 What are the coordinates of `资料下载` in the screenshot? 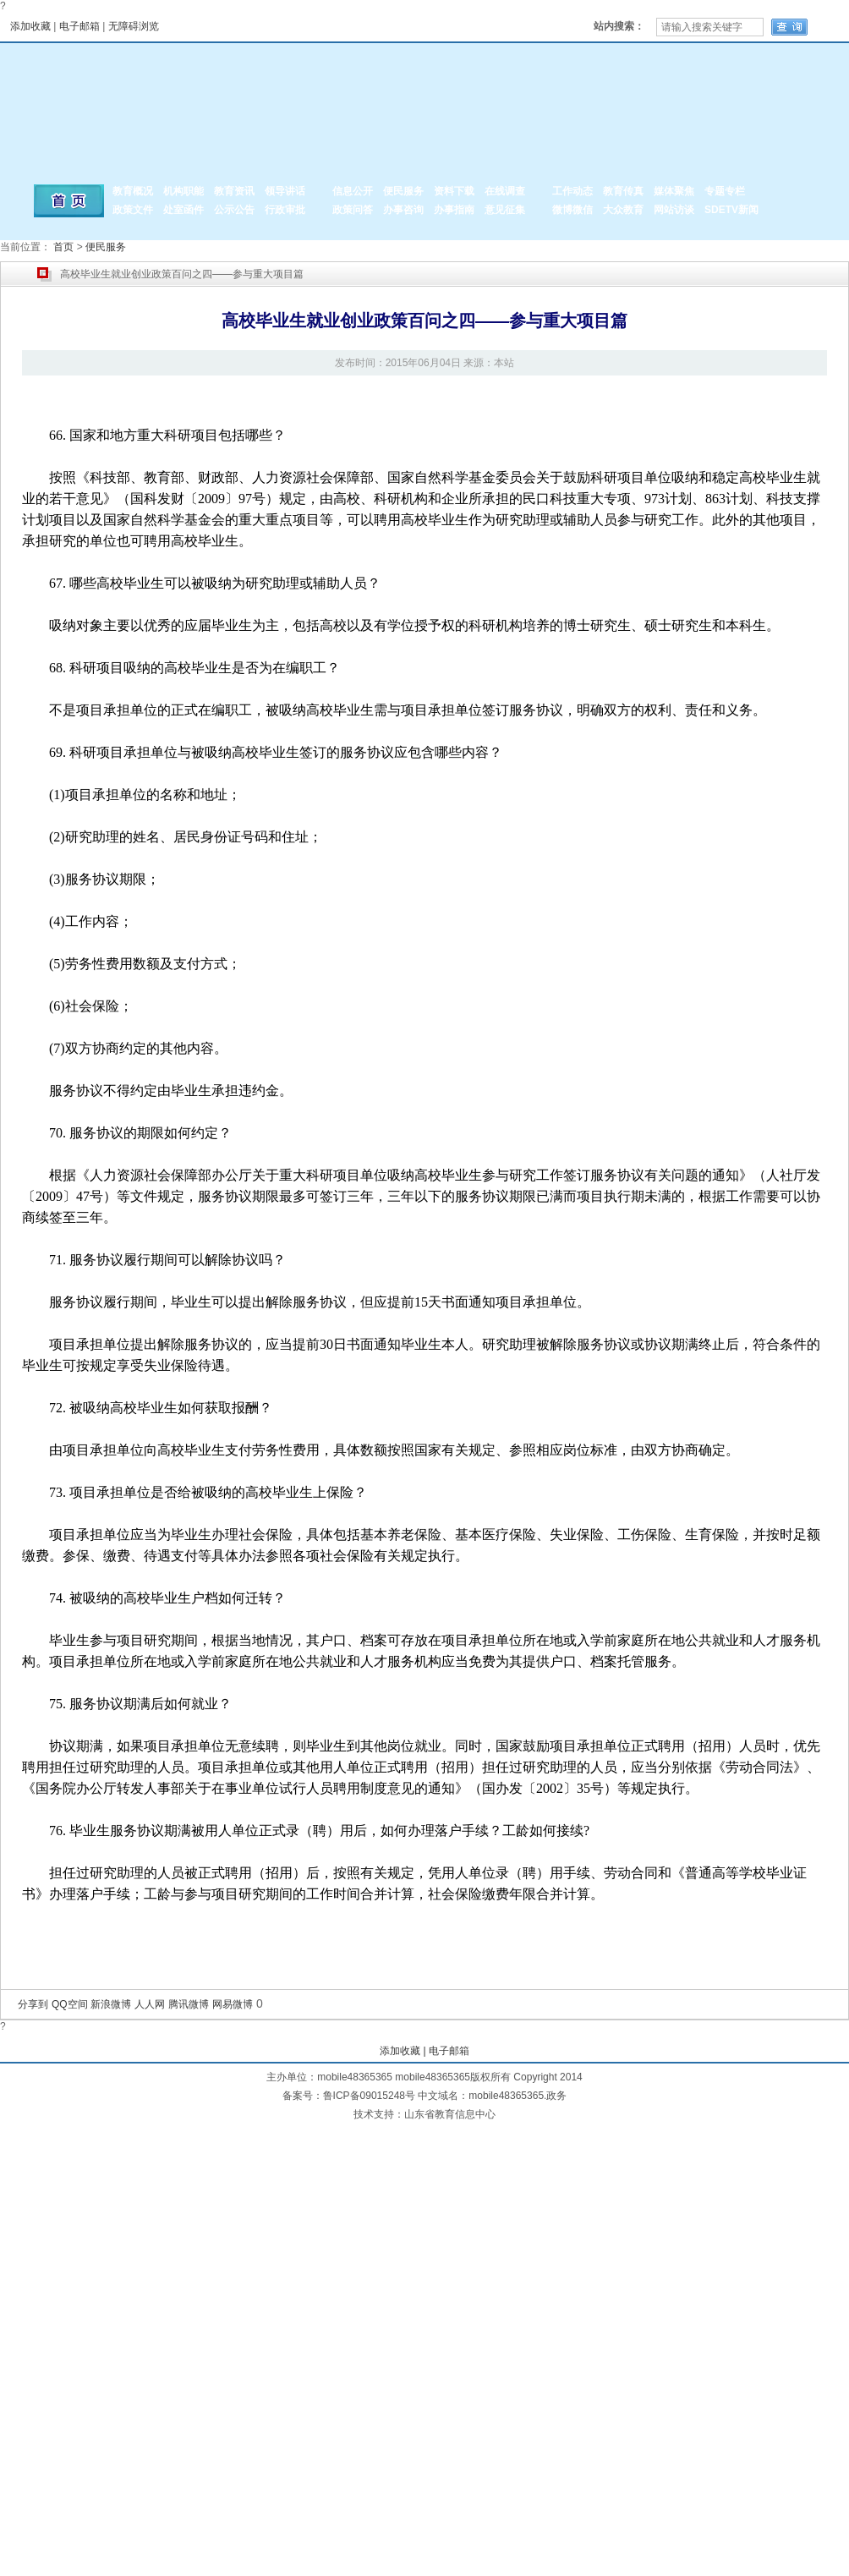 It's located at (454, 191).